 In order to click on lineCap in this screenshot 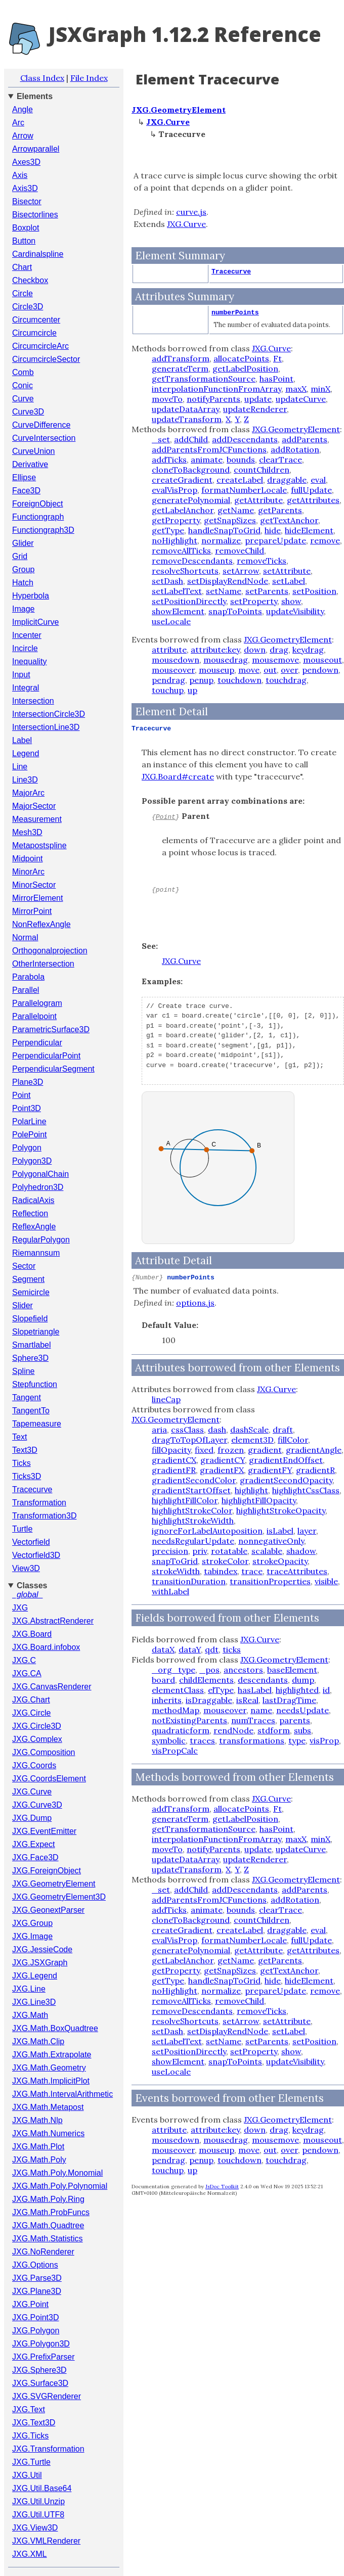, I will do `click(166, 1399)`.